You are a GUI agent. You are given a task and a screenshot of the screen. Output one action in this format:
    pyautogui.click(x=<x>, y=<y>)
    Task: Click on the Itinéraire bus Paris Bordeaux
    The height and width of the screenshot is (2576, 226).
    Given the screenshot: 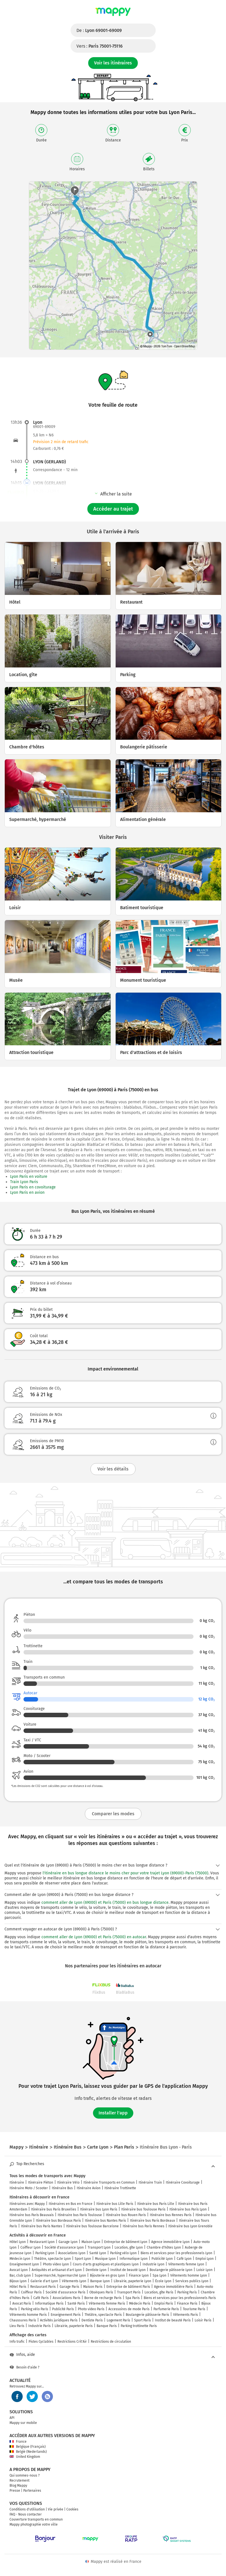 What is the action you would take?
    pyautogui.click(x=152, y=2221)
    